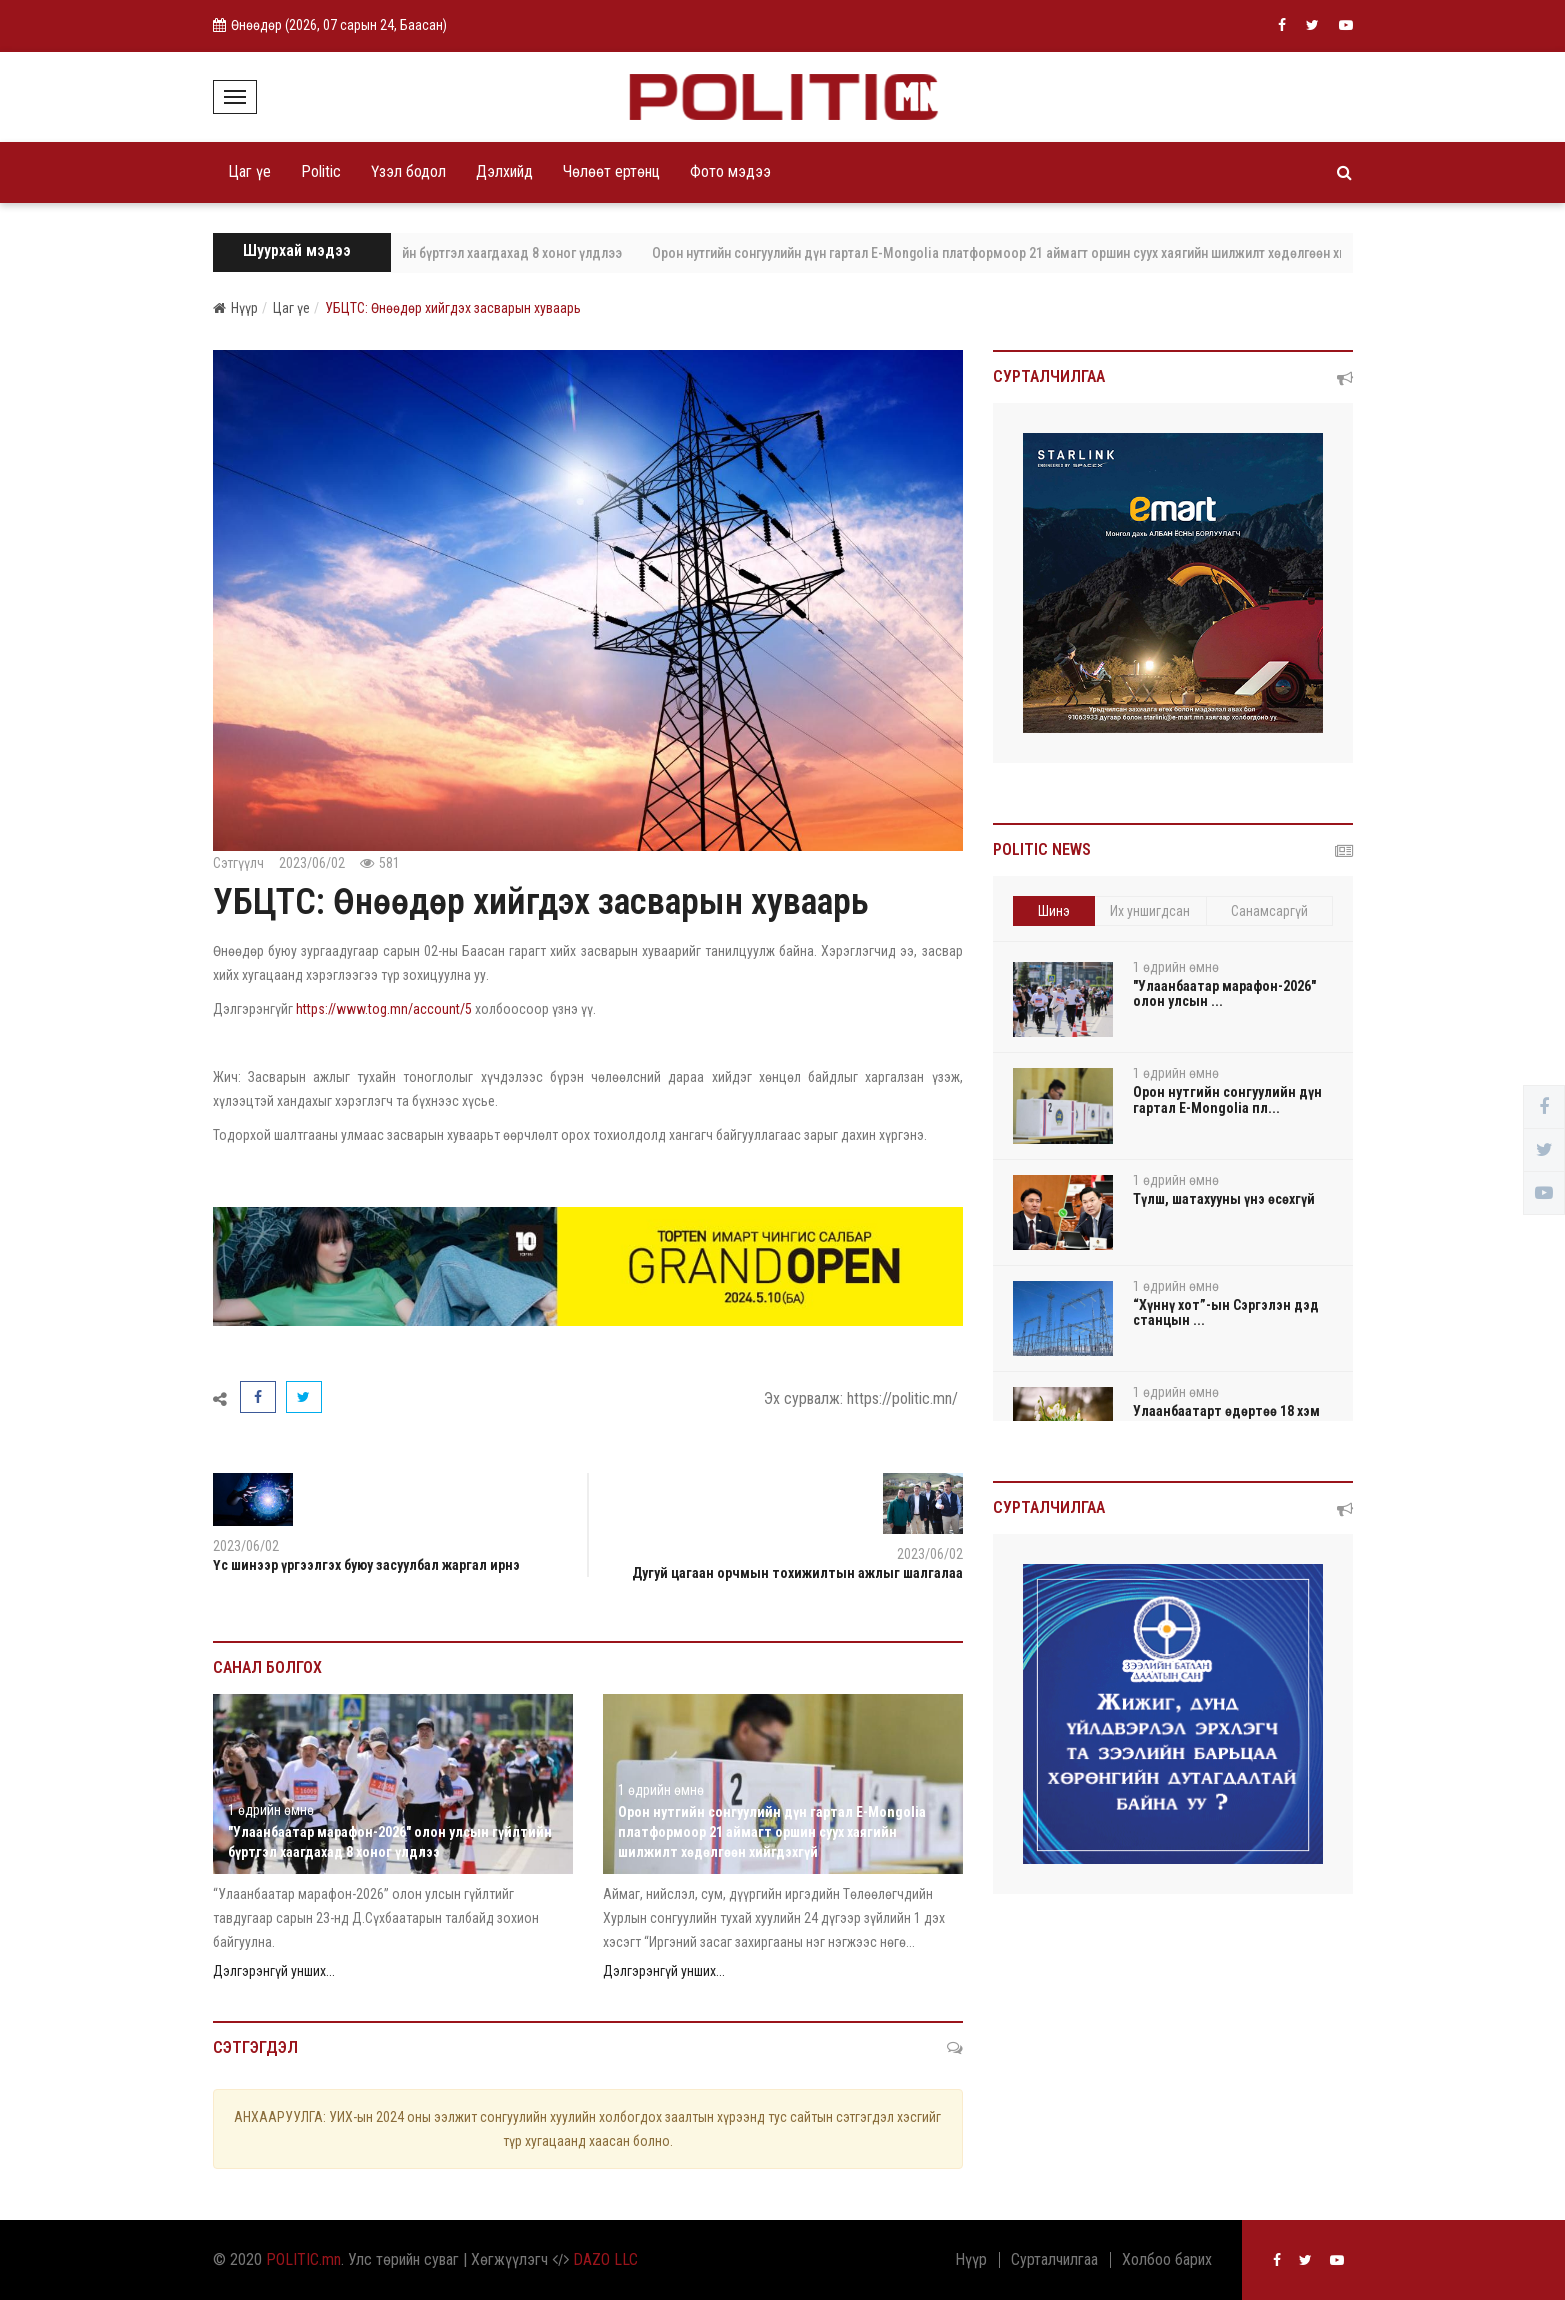 This screenshot has height=2300, width=1565. What do you see at coordinates (611, 171) in the screenshot?
I see `Чөлөөт ертөнц` at bounding box center [611, 171].